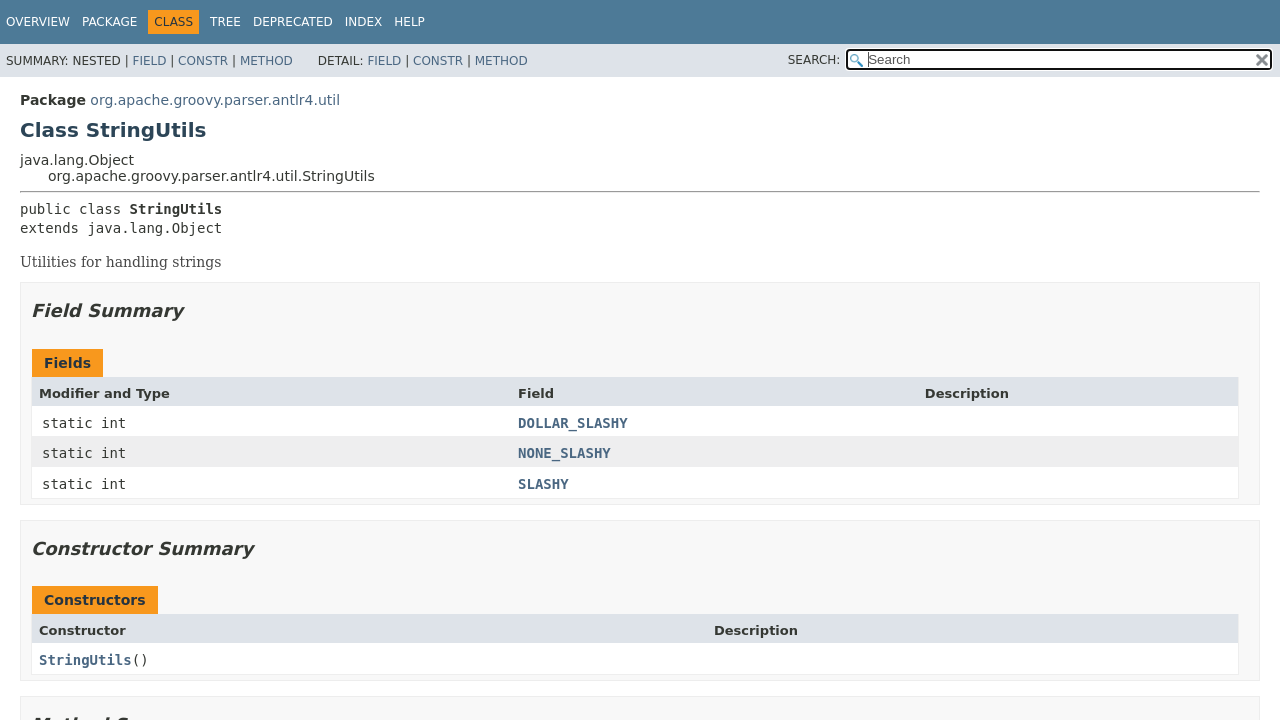 The image size is (1280, 720). What do you see at coordinates (573, 423) in the screenshot?
I see `DOLLAR_SLASHY` at bounding box center [573, 423].